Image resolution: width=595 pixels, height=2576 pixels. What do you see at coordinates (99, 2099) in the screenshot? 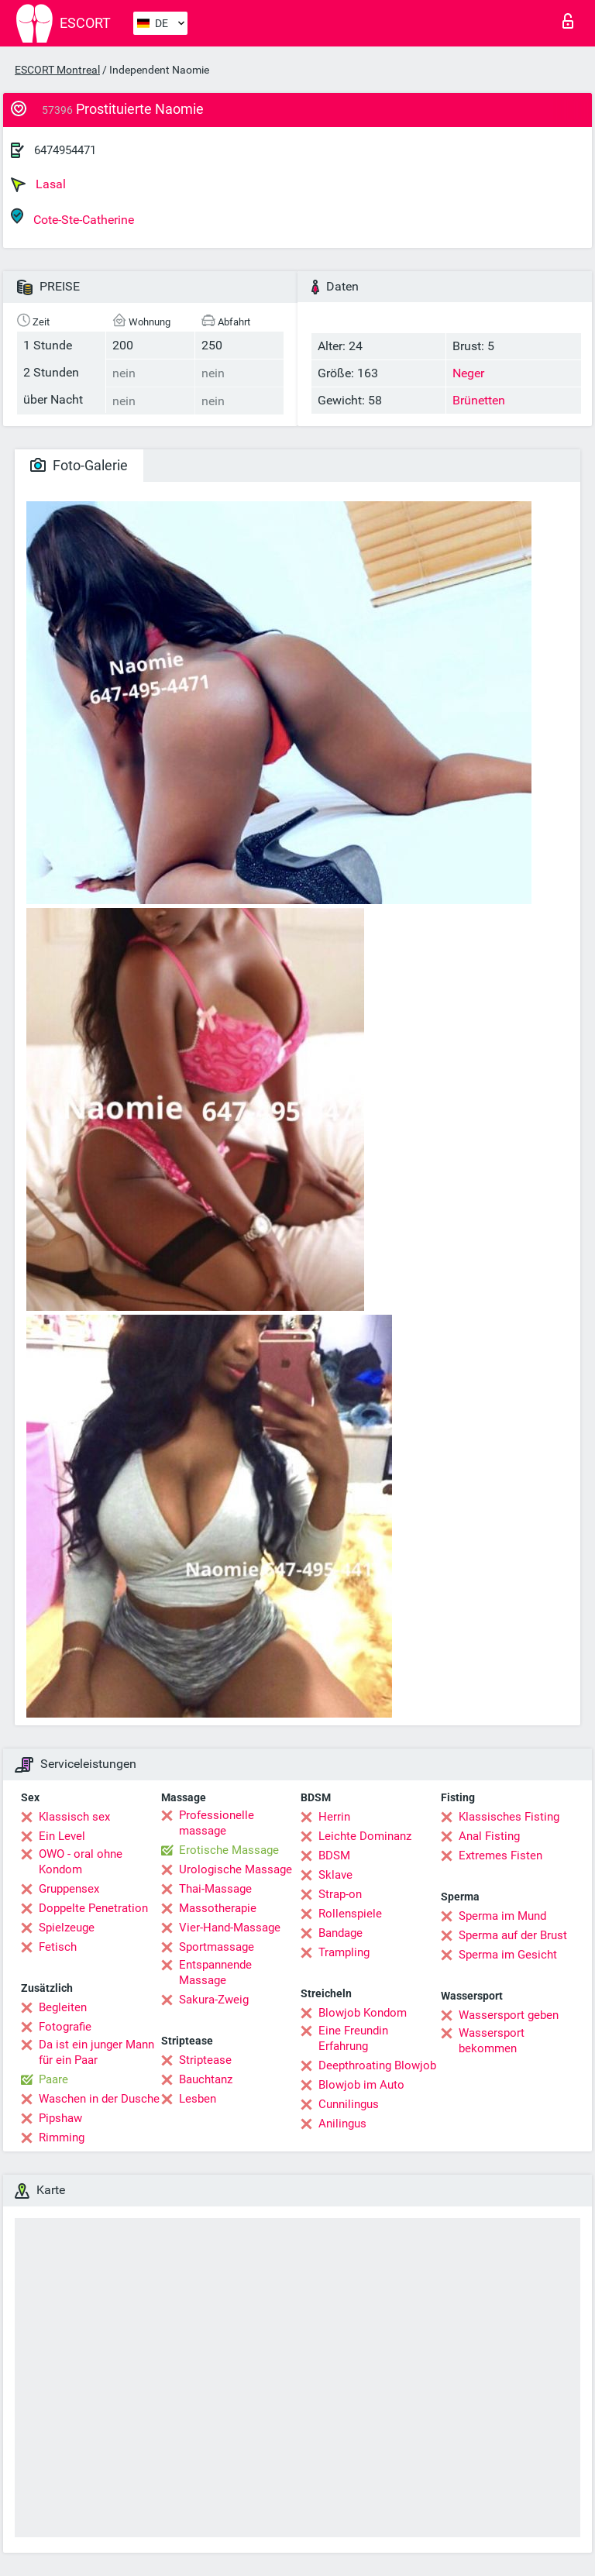
I see `Waschen in der Dusche` at bounding box center [99, 2099].